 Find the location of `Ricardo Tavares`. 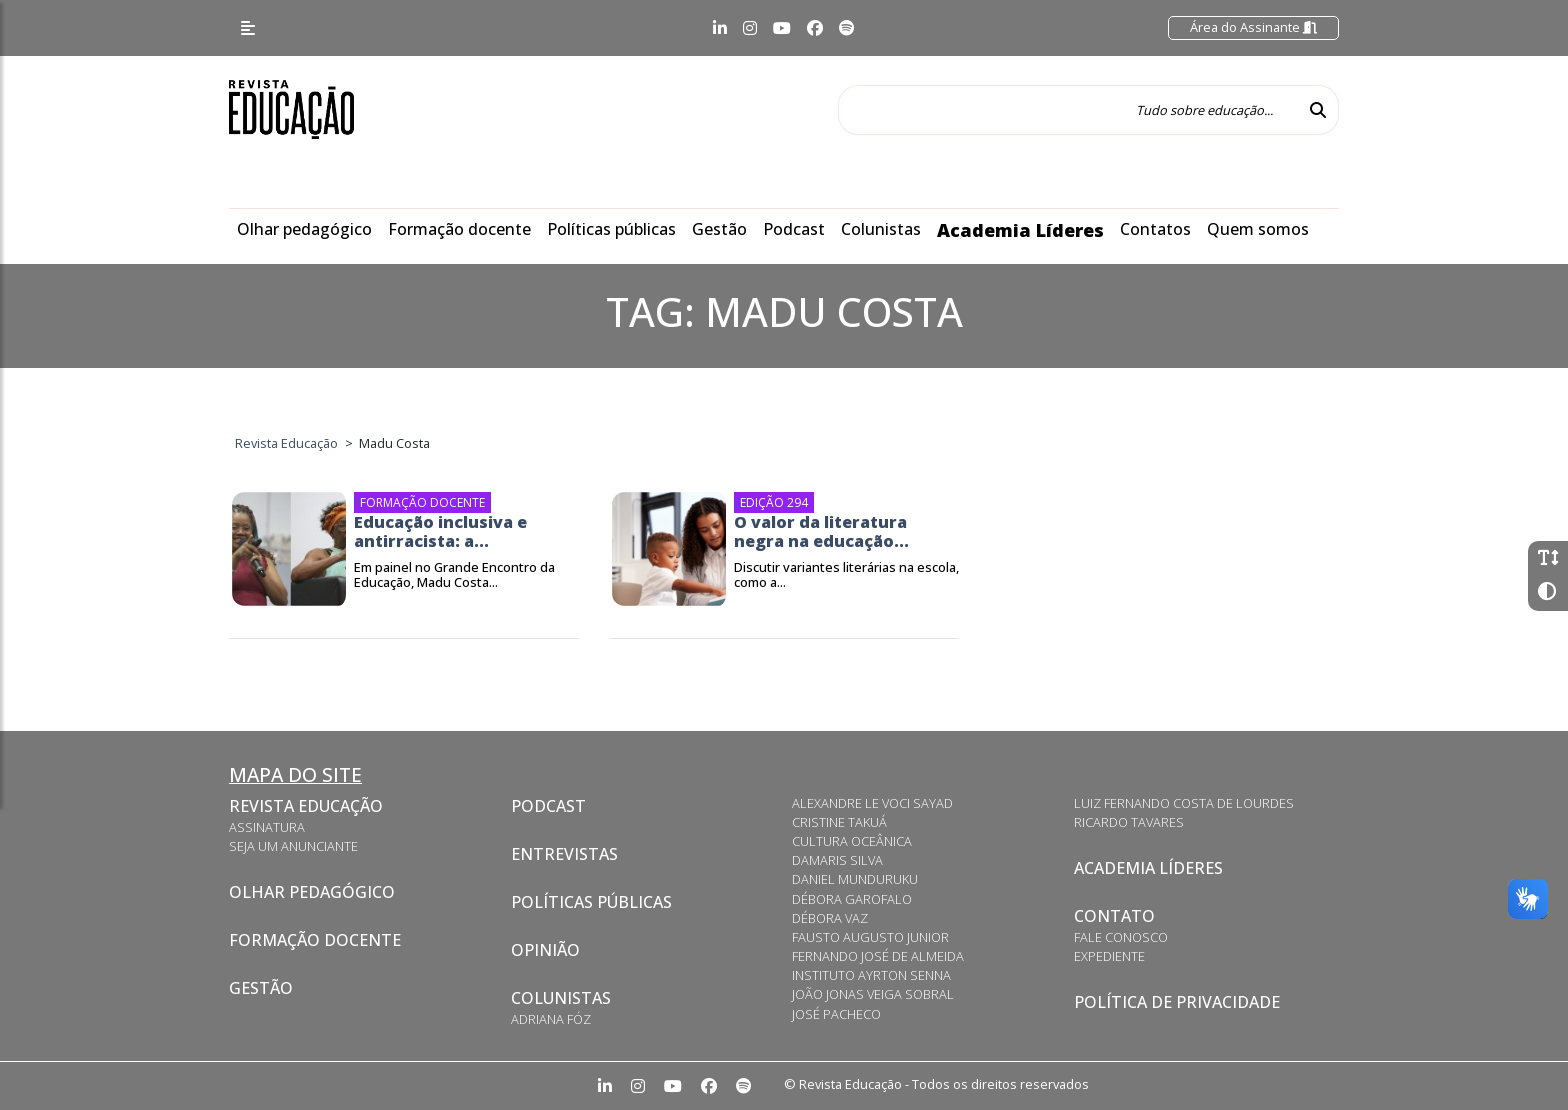

Ricardo Tavares is located at coordinates (1129, 822).